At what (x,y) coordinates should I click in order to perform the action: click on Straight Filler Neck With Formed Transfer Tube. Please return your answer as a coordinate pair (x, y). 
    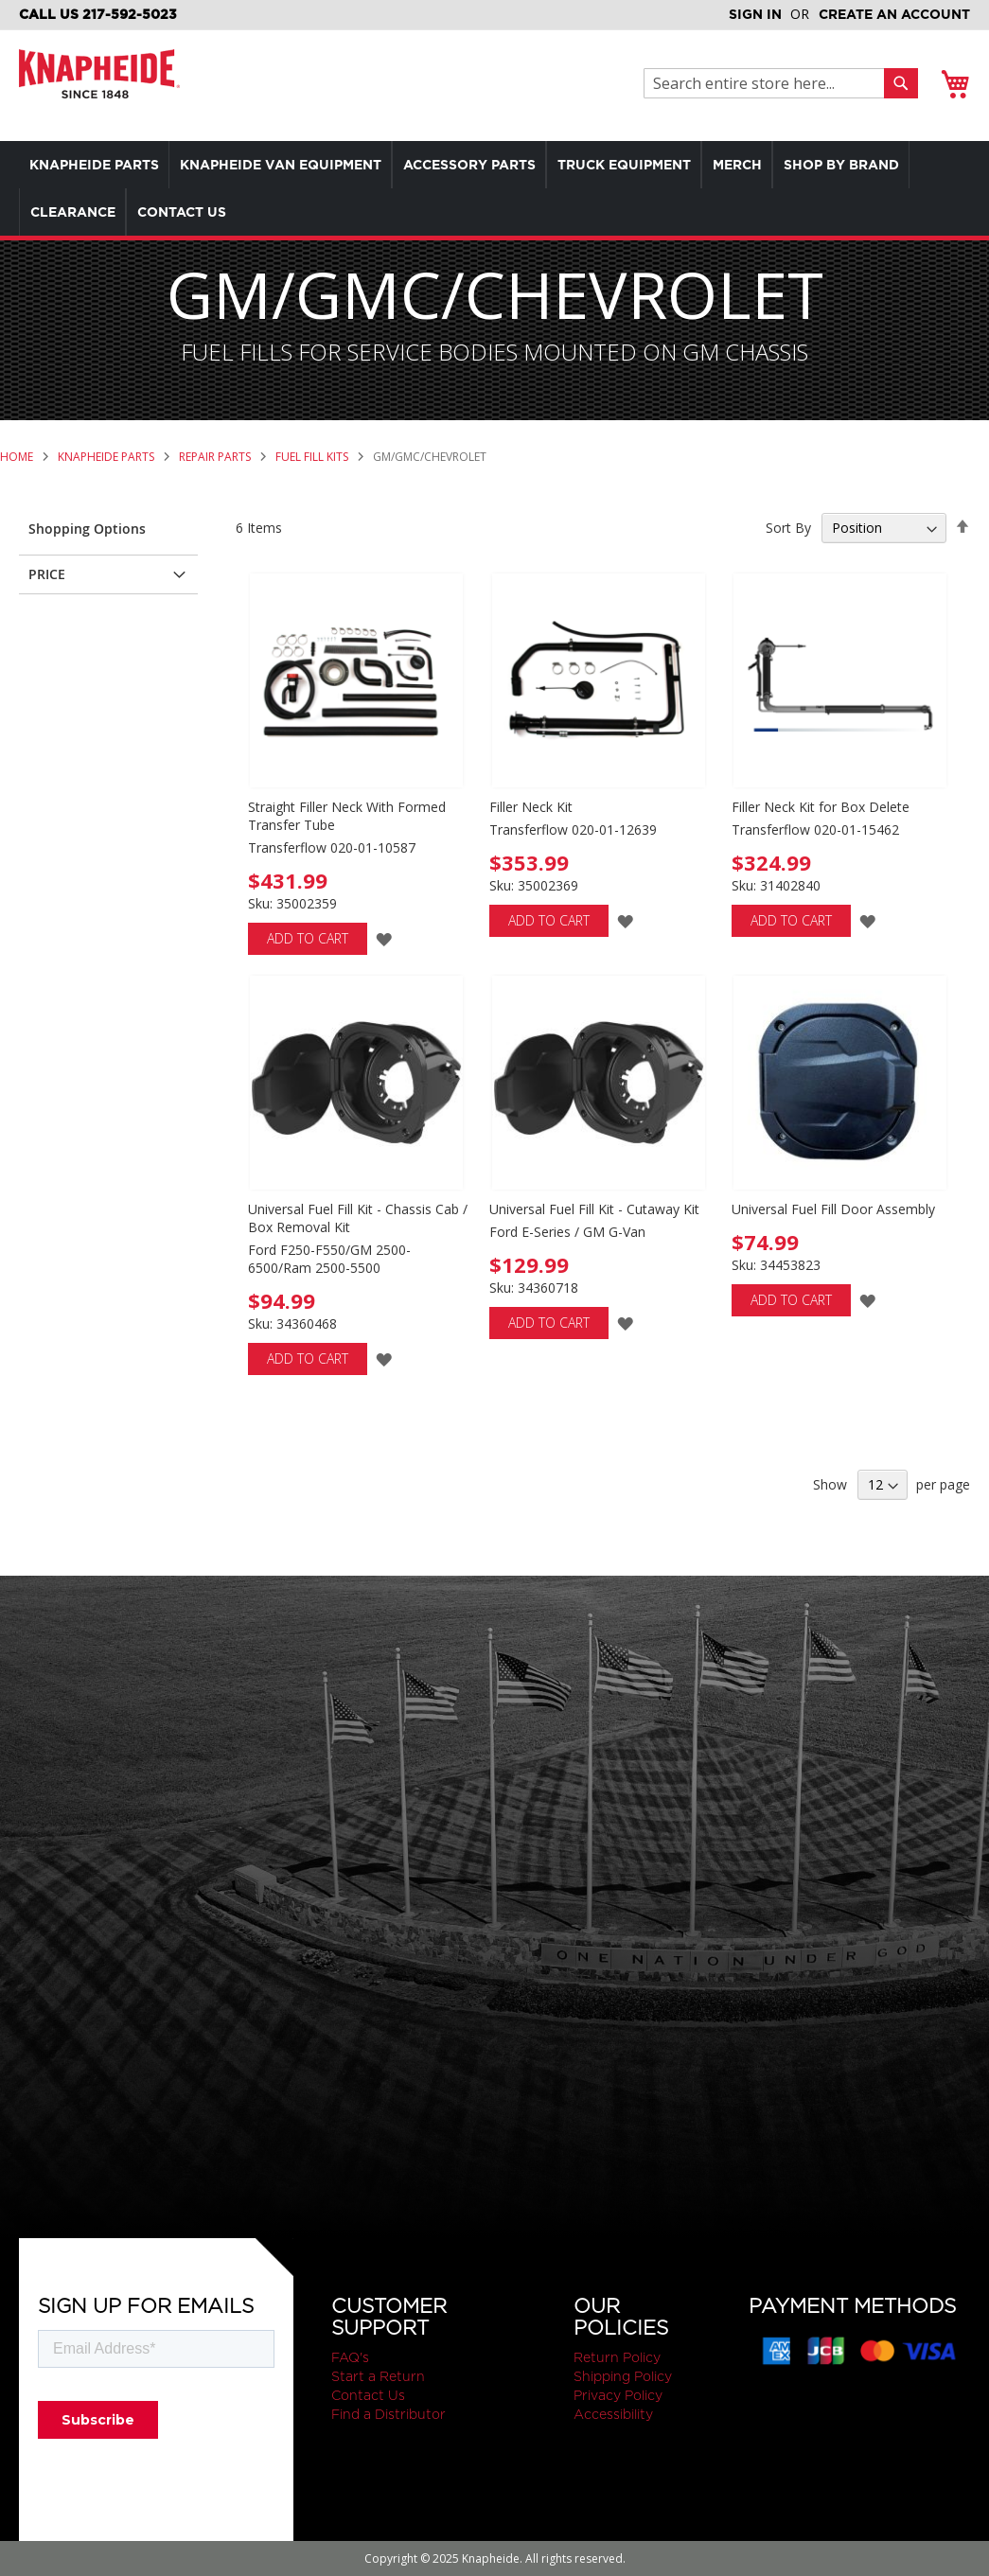
    Looking at the image, I should click on (347, 816).